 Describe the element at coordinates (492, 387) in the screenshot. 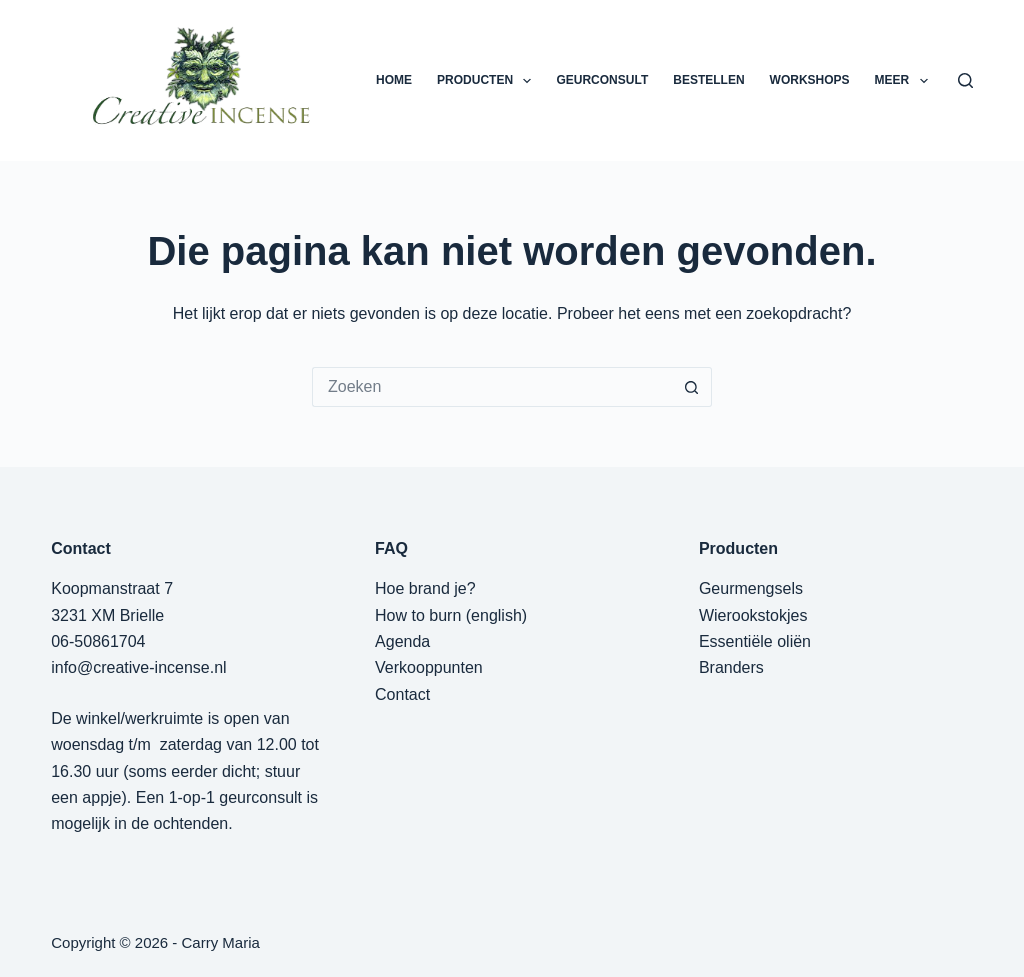

I see `[Zoek naar...]` at that location.